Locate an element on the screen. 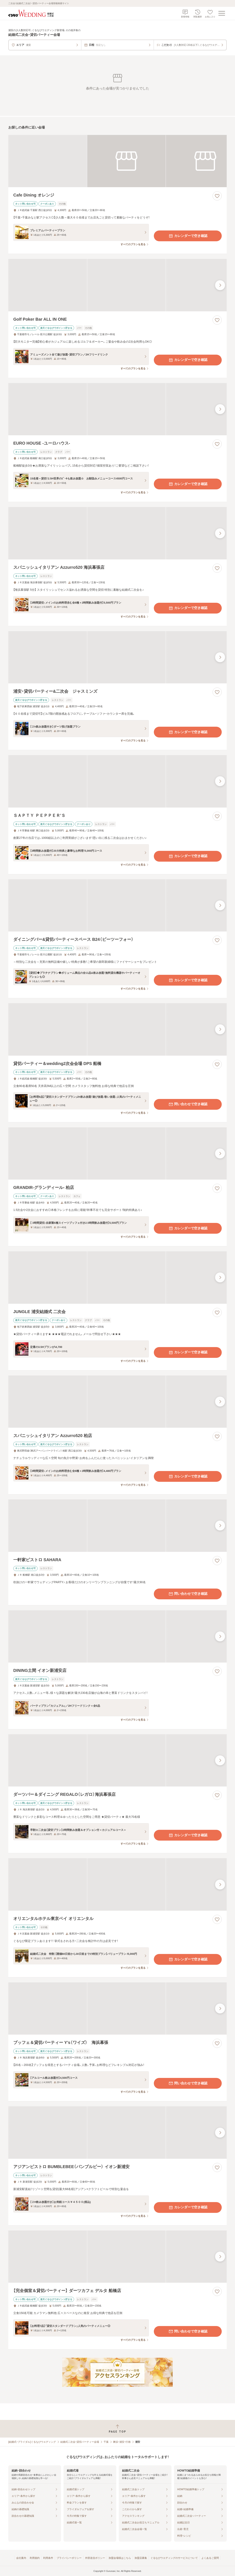  [ページトップへ戻る] is located at coordinates (117, 2429).